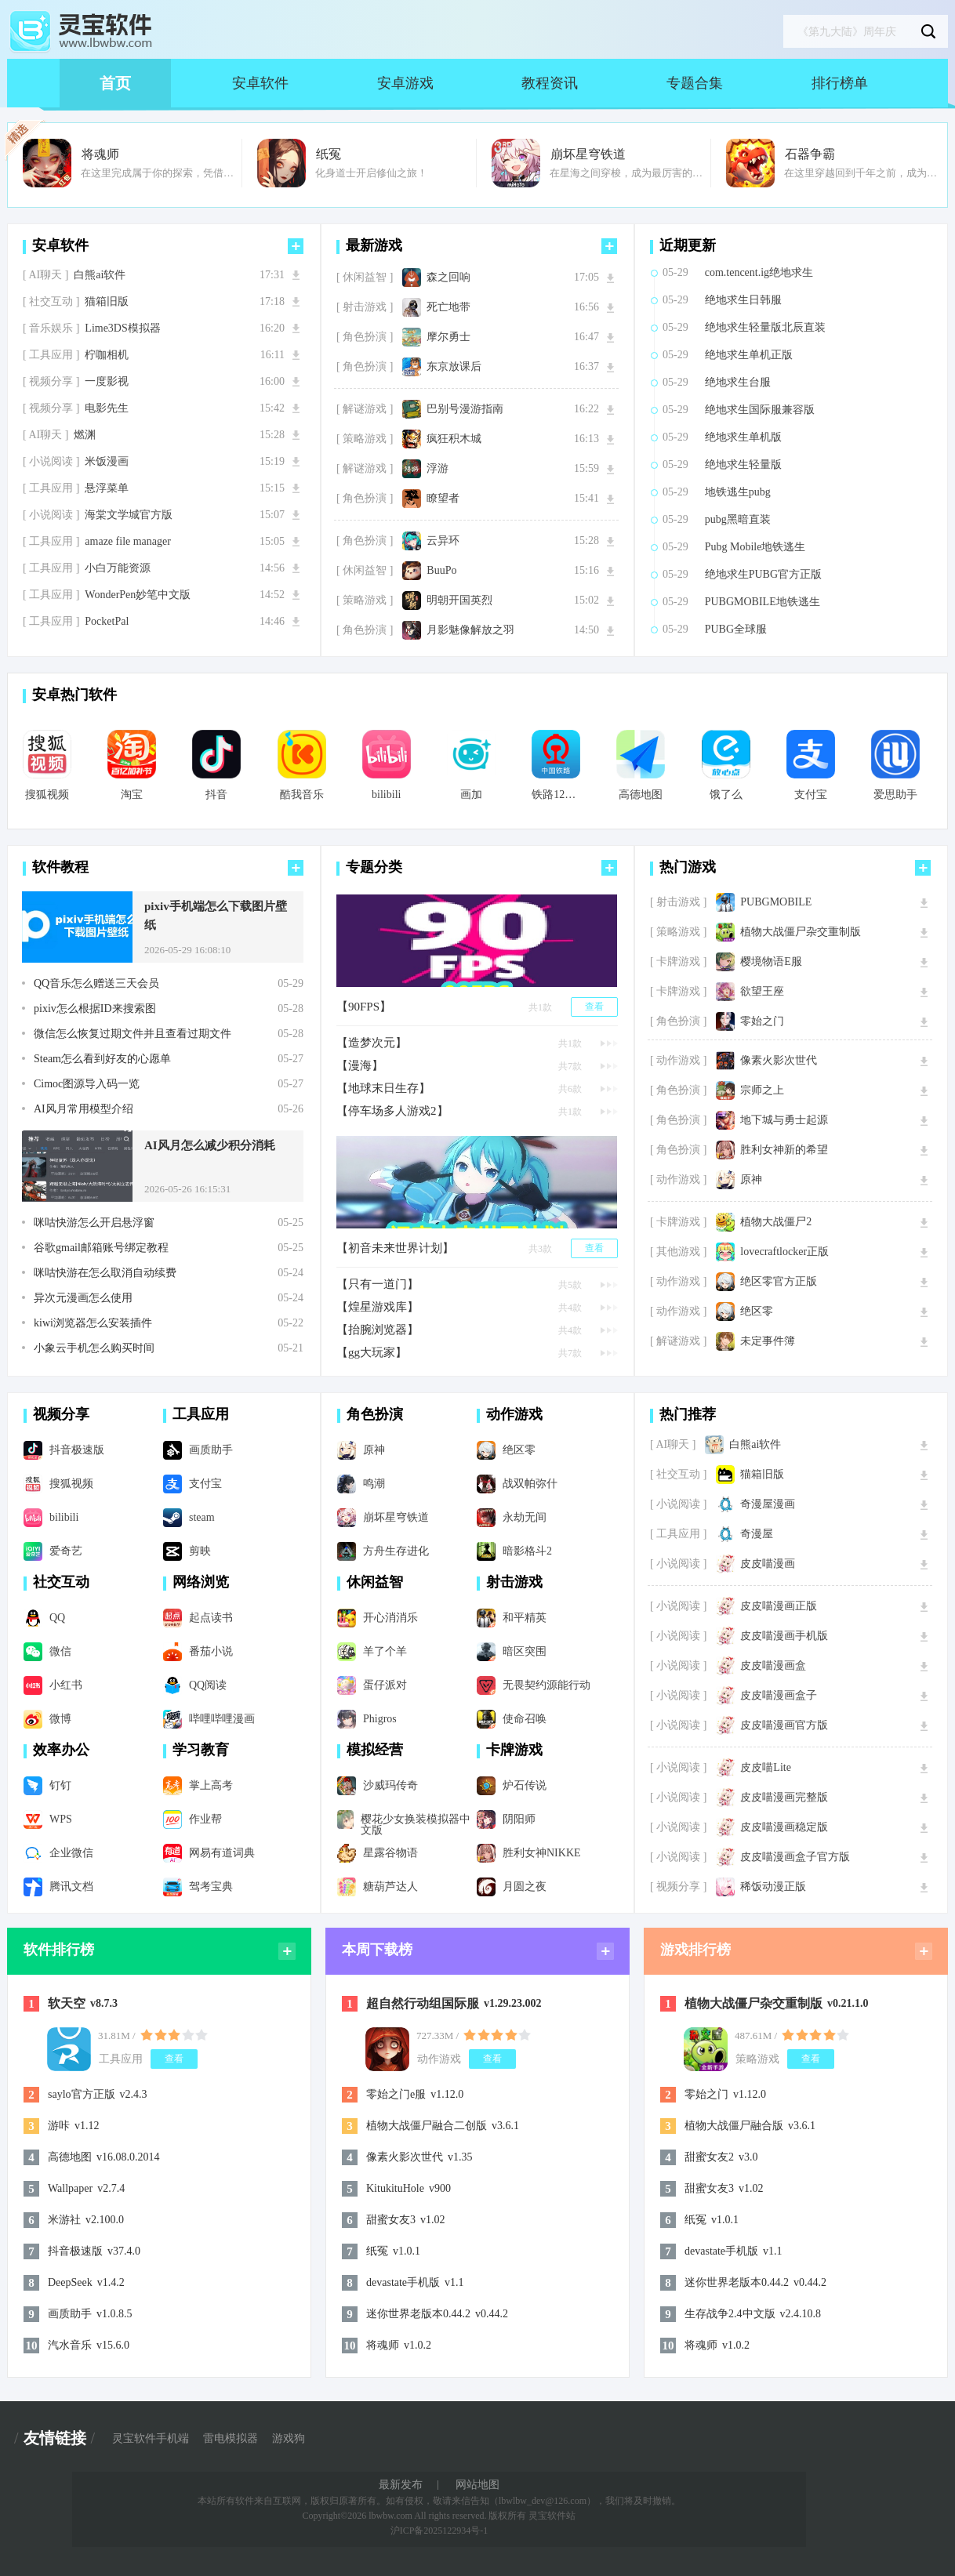 This screenshot has width=955, height=2576. Describe the element at coordinates (470, 630) in the screenshot. I see `月影魅像解放之羽` at that location.